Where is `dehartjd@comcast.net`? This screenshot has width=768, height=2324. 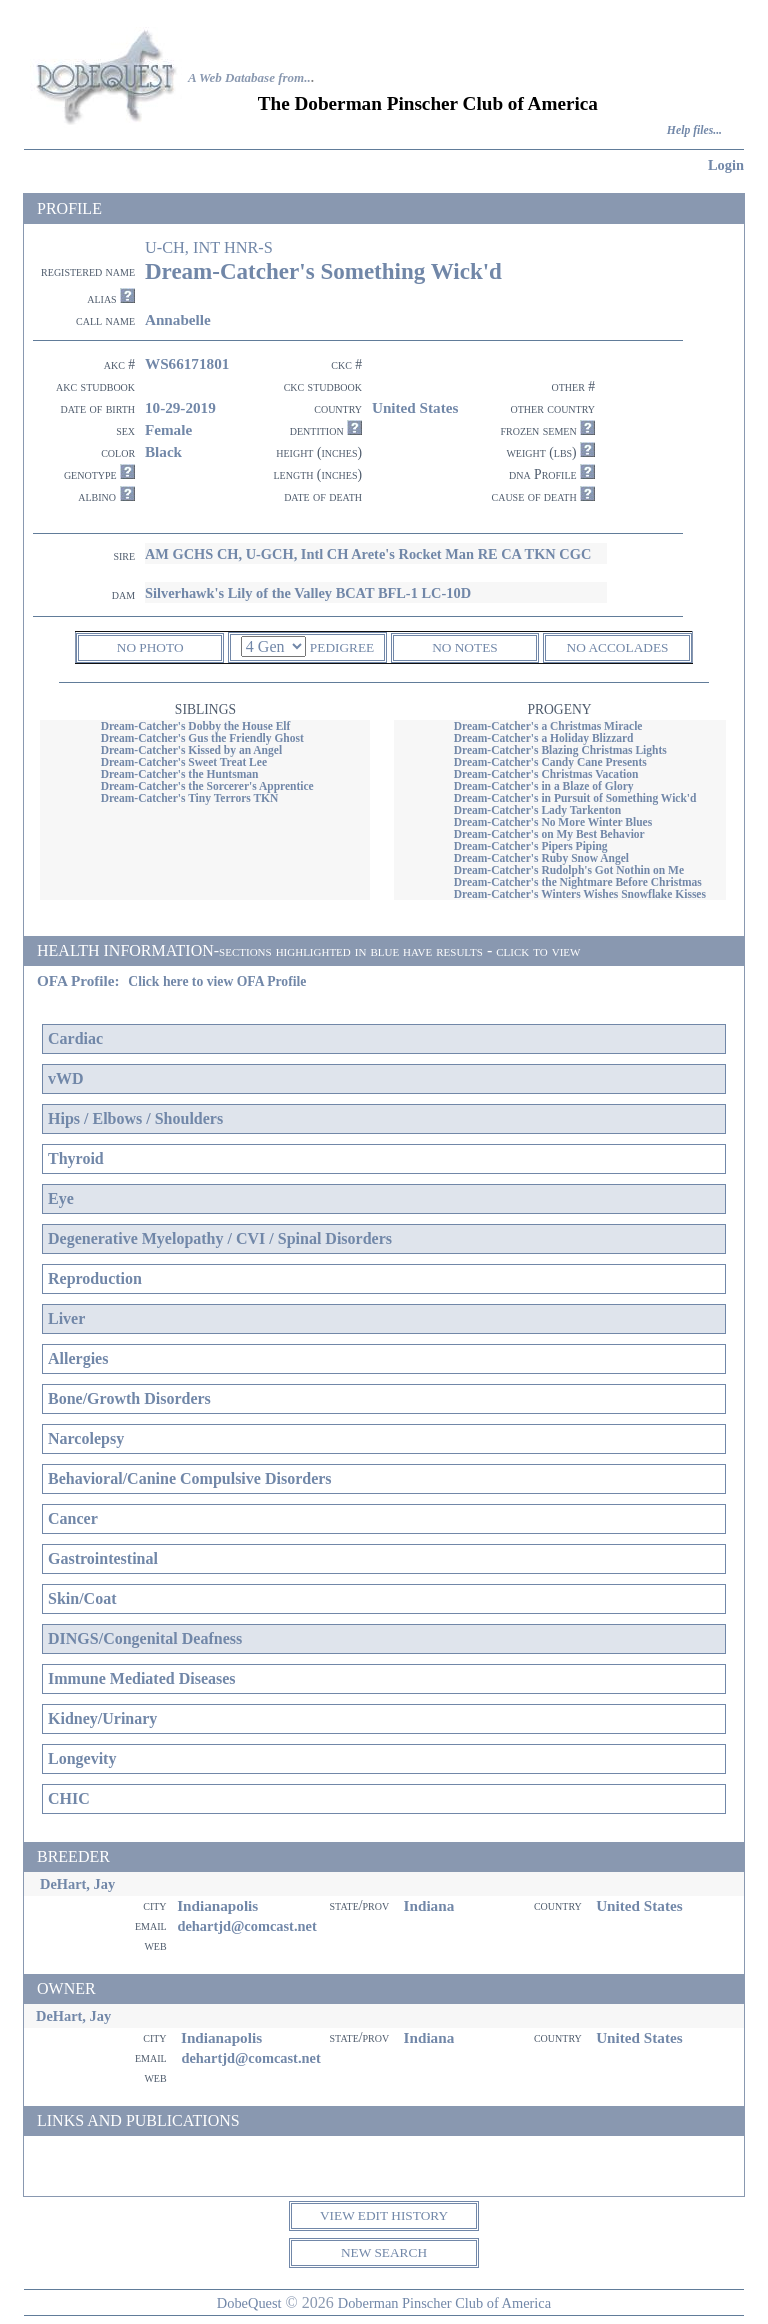 dehartjd@comcast.net is located at coordinates (246, 1926).